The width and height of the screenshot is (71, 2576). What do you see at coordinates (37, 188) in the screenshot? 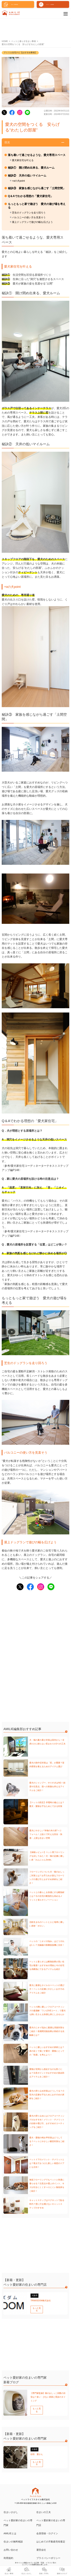
I see `秘訣③ 家族を感じながら過ごす「土間空間」` at bounding box center [37, 188].